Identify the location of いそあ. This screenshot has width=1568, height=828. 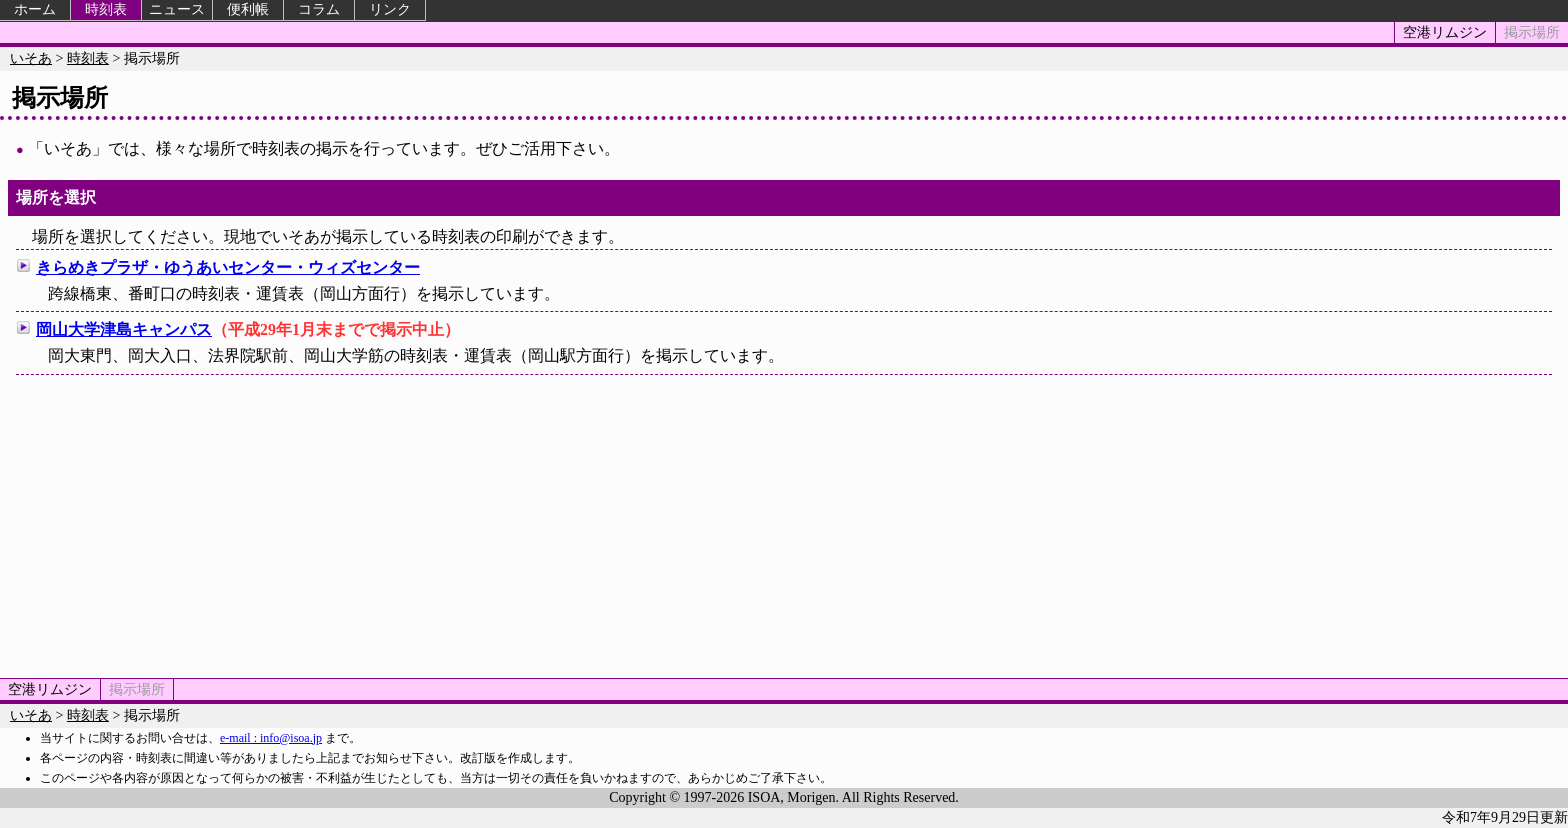
(31, 58).